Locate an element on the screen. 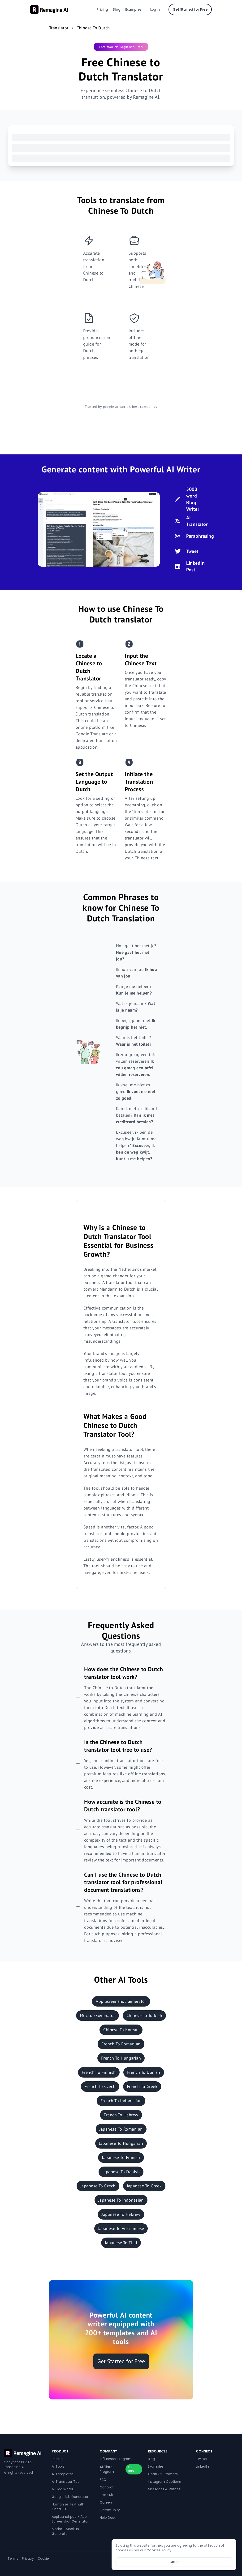 This screenshot has height=2576, width=242. Get Started for Free is located at coordinates (190, 9).